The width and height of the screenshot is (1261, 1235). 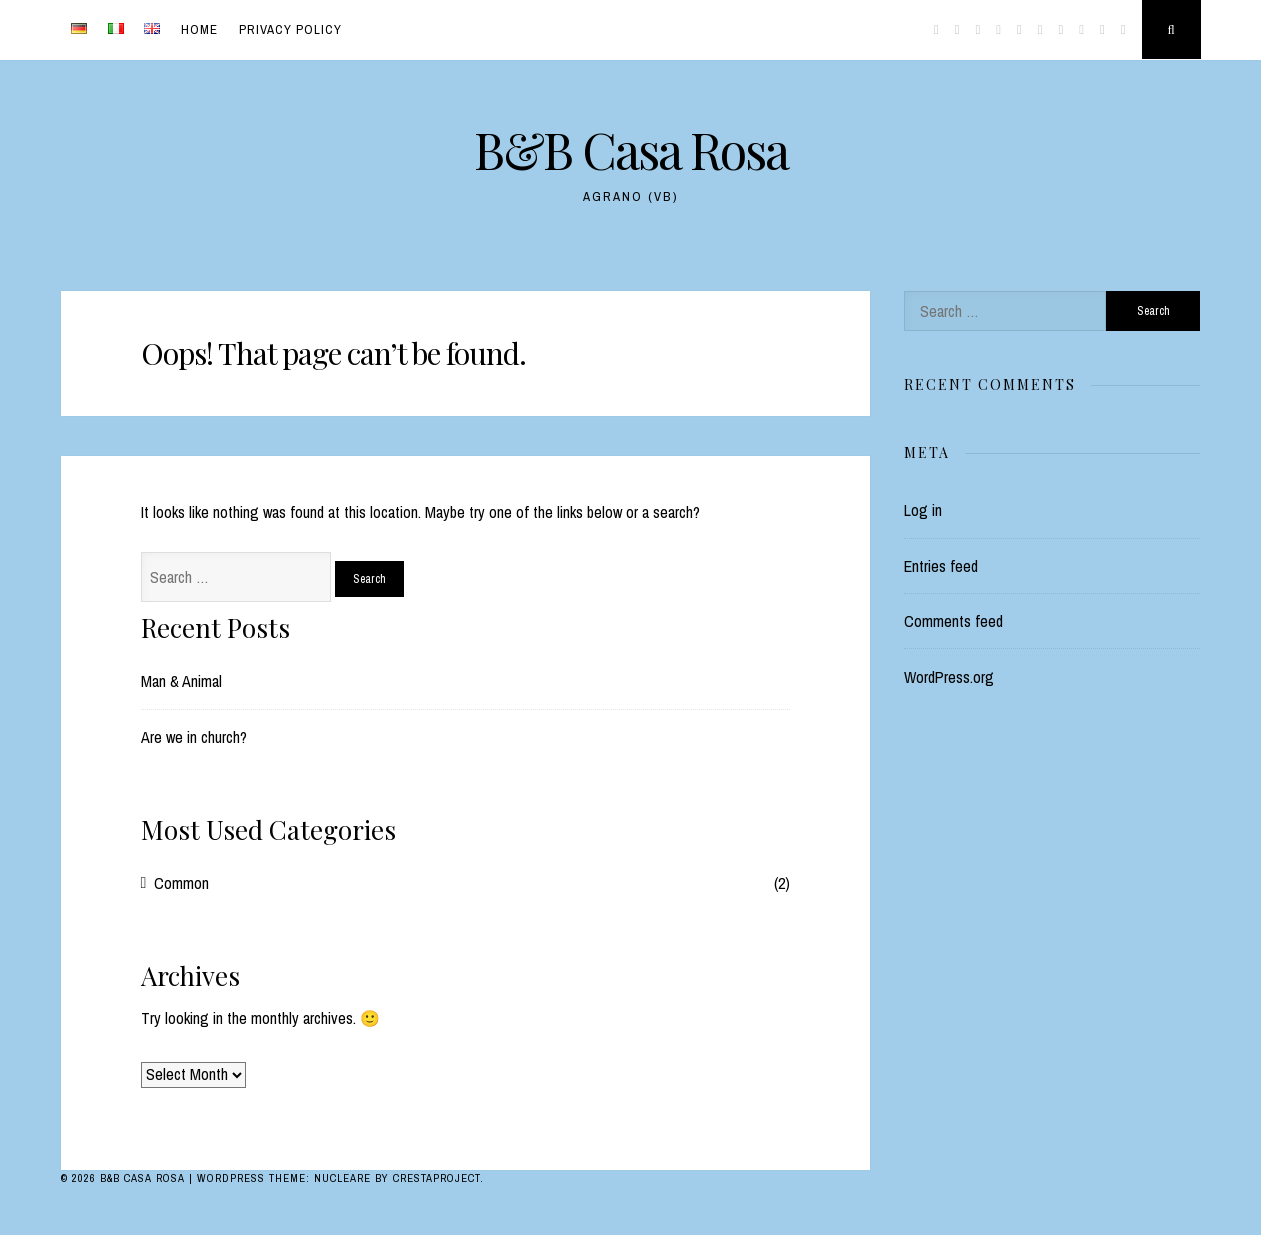 What do you see at coordinates (342, 1178) in the screenshot?
I see `Nucleare` at bounding box center [342, 1178].